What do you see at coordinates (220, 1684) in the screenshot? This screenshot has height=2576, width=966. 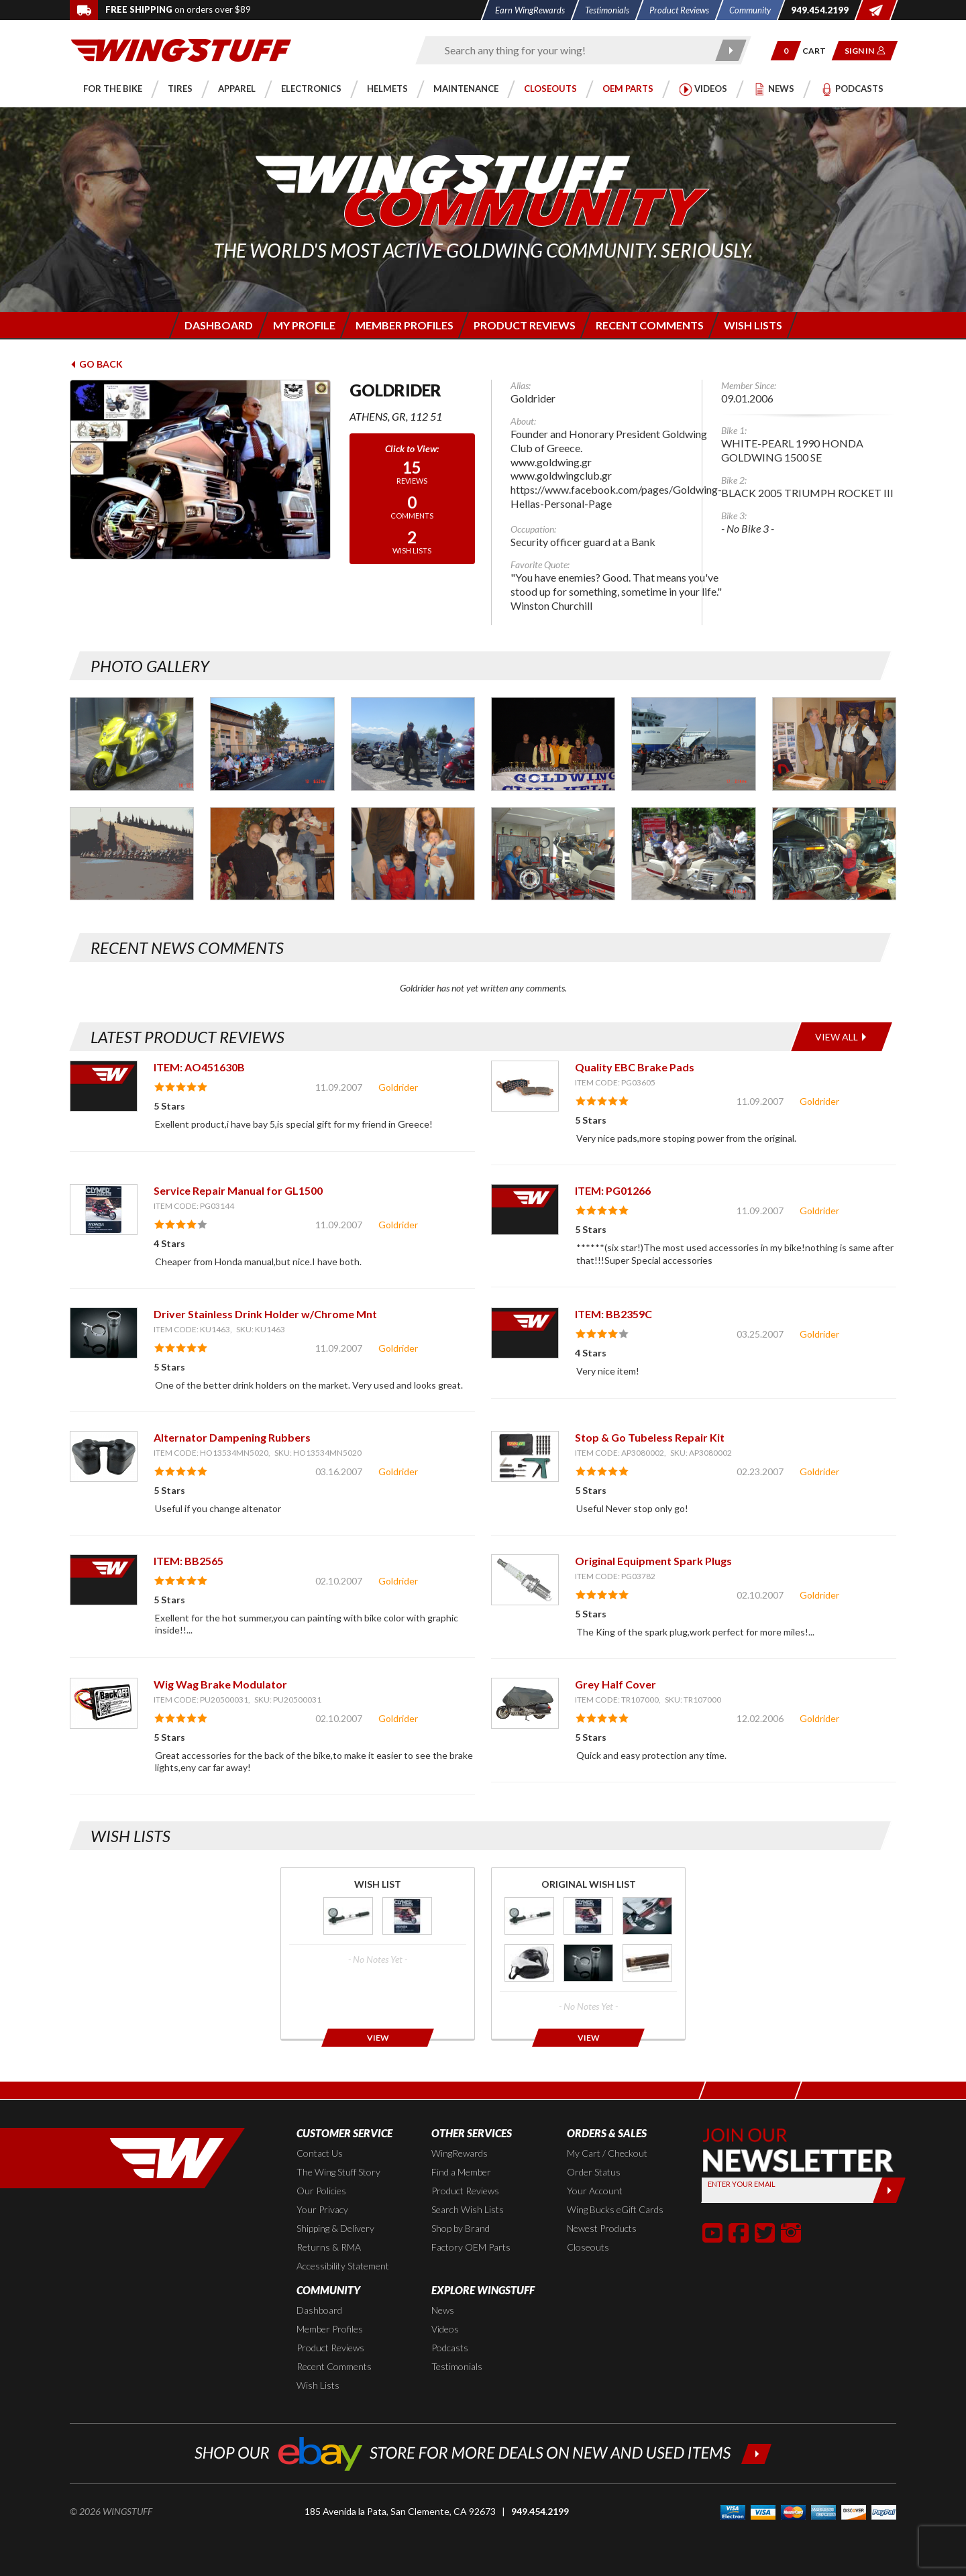 I see `Wig Wag Brake Modulator` at bounding box center [220, 1684].